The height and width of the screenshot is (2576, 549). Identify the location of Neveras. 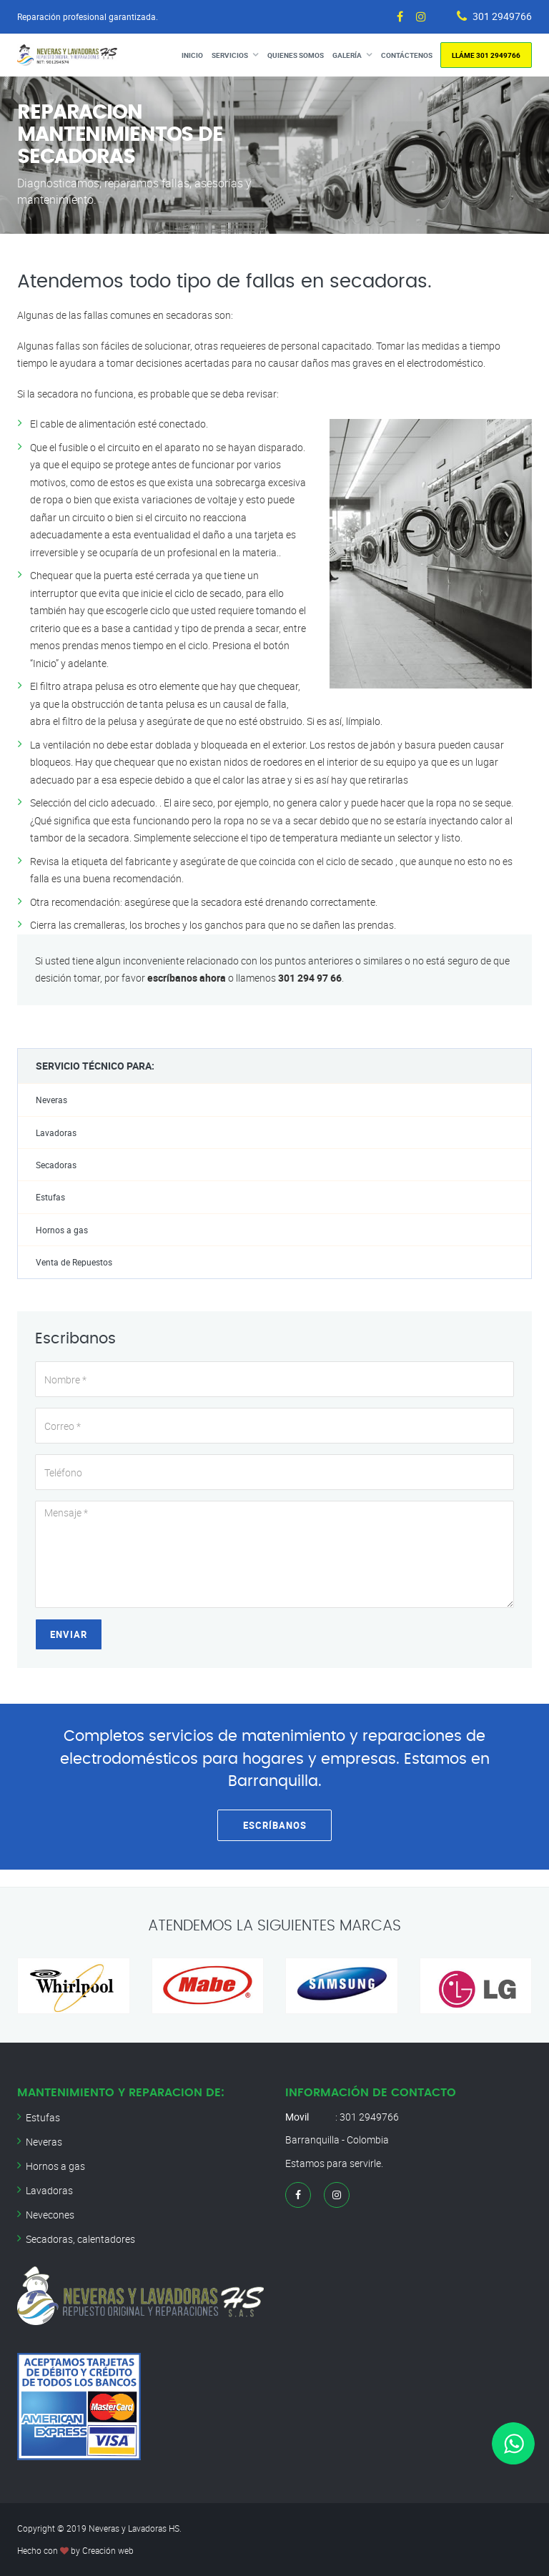
(51, 1100).